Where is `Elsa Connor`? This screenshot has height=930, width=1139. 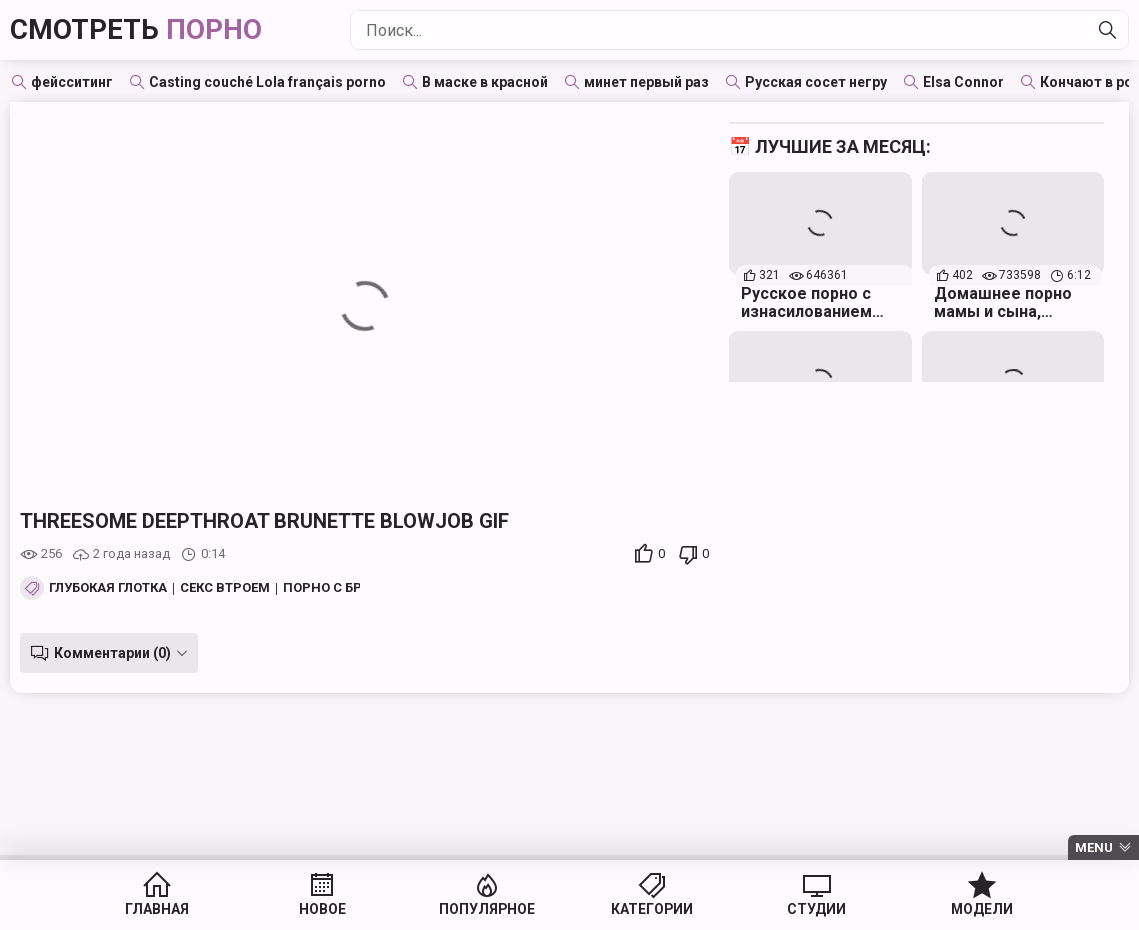
Elsa Connor is located at coordinates (963, 82).